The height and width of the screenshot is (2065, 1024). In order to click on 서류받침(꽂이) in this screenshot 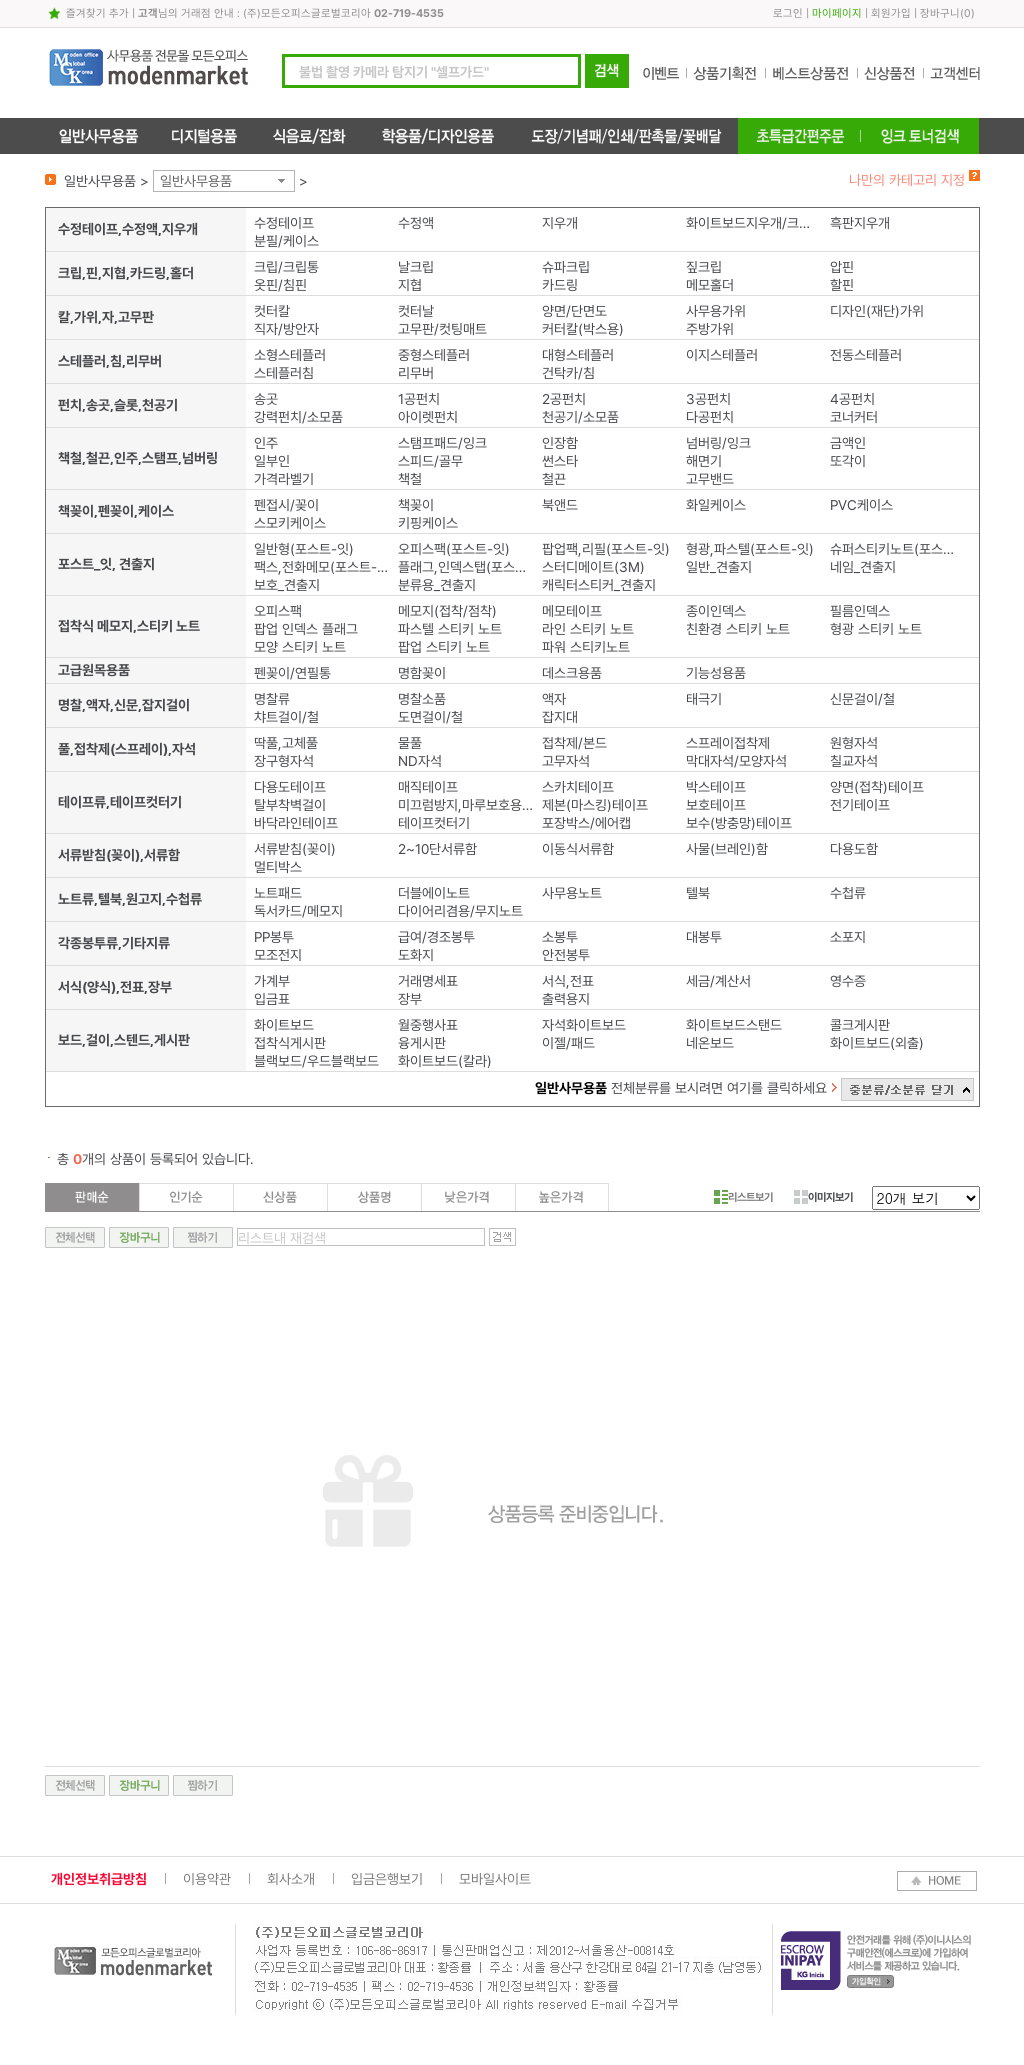, I will do `click(295, 849)`.